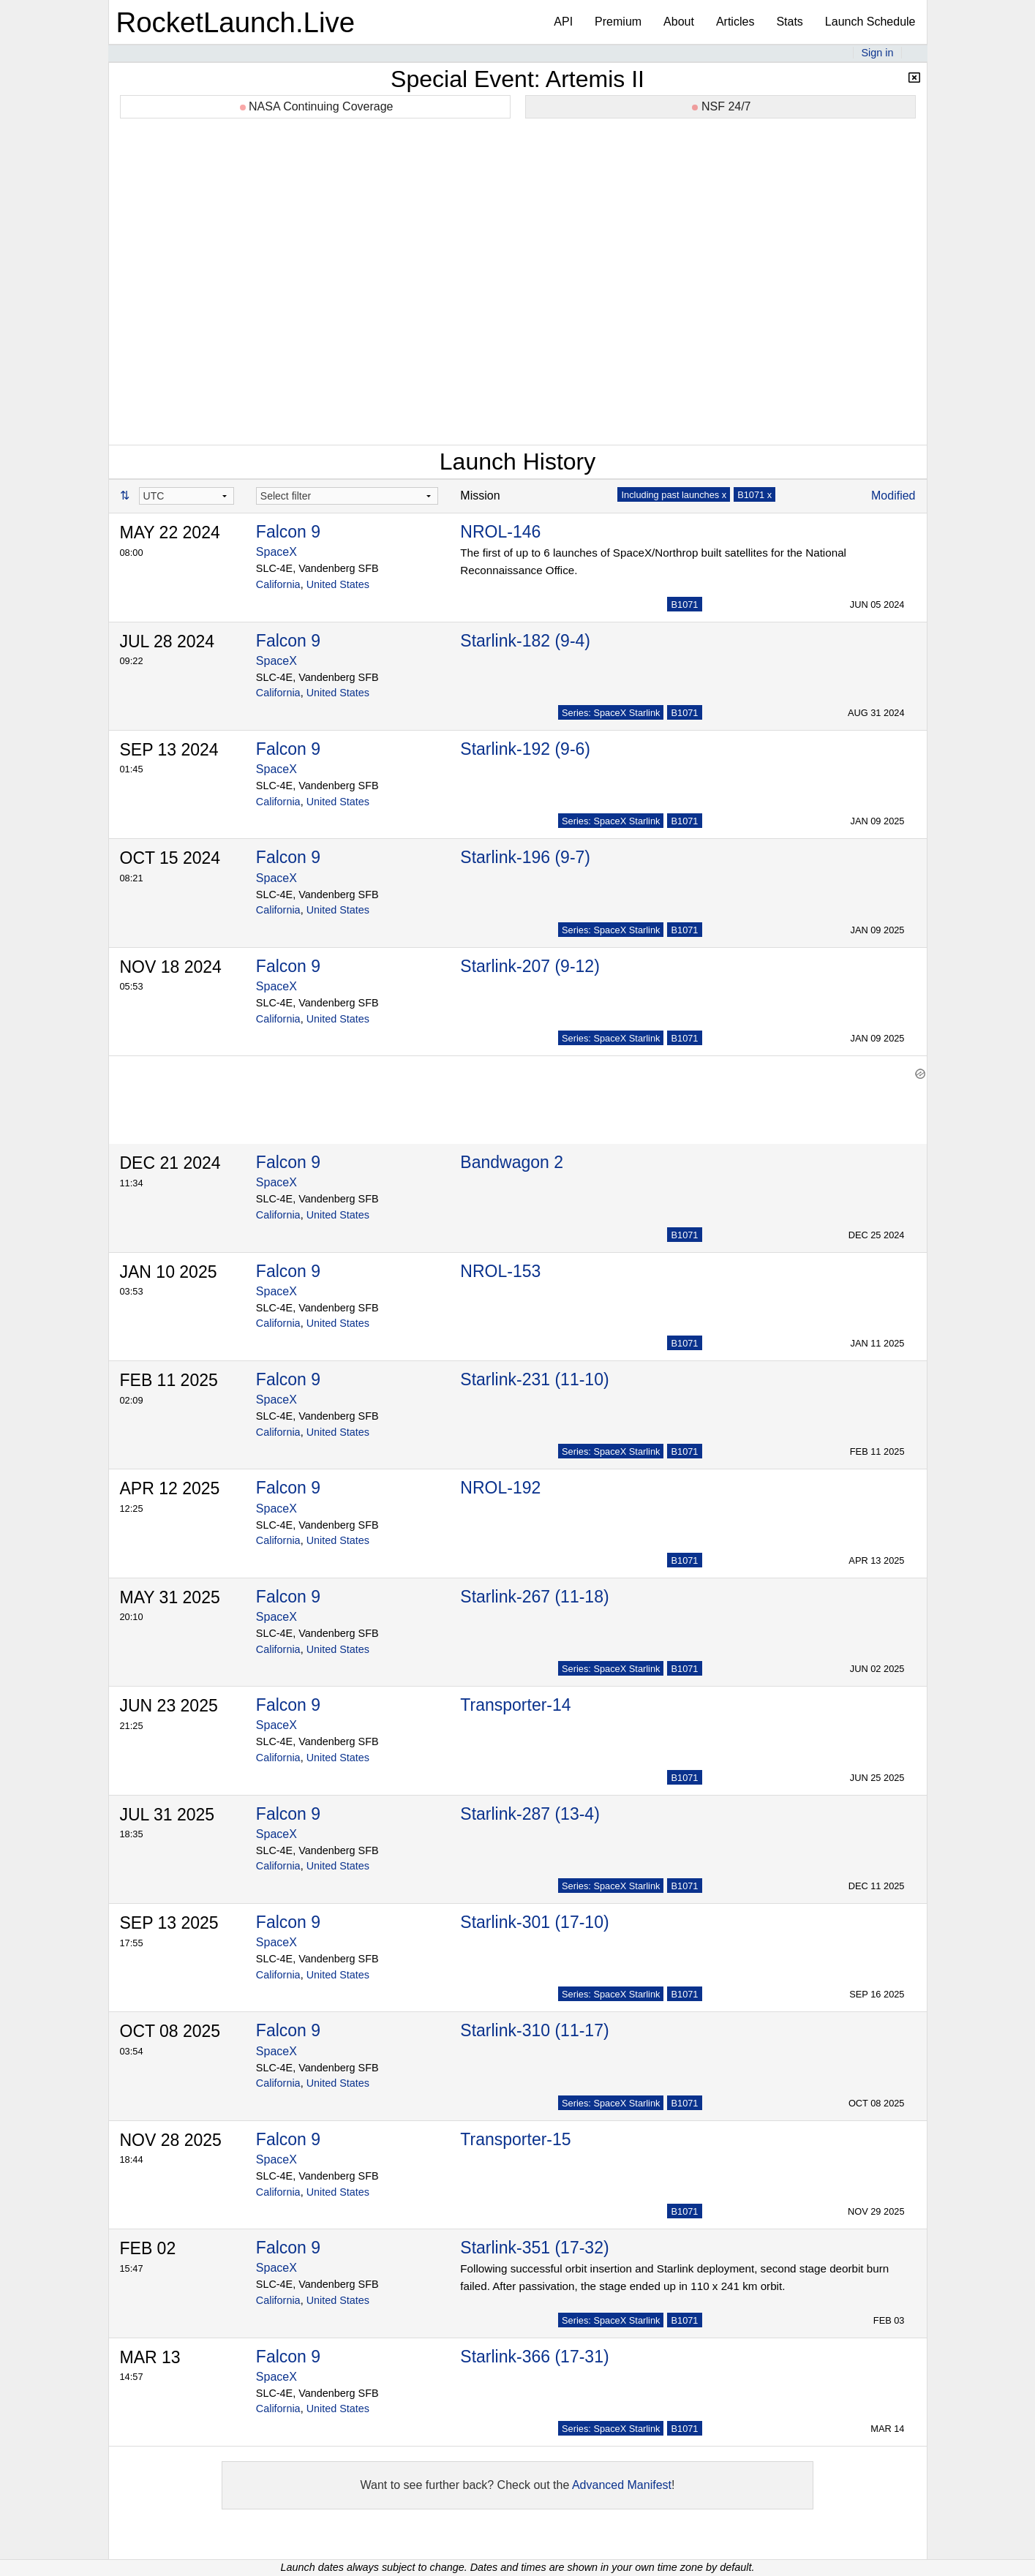  What do you see at coordinates (534, 1914) in the screenshot?
I see `Starlink-301 (17-10)` at bounding box center [534, 1914].